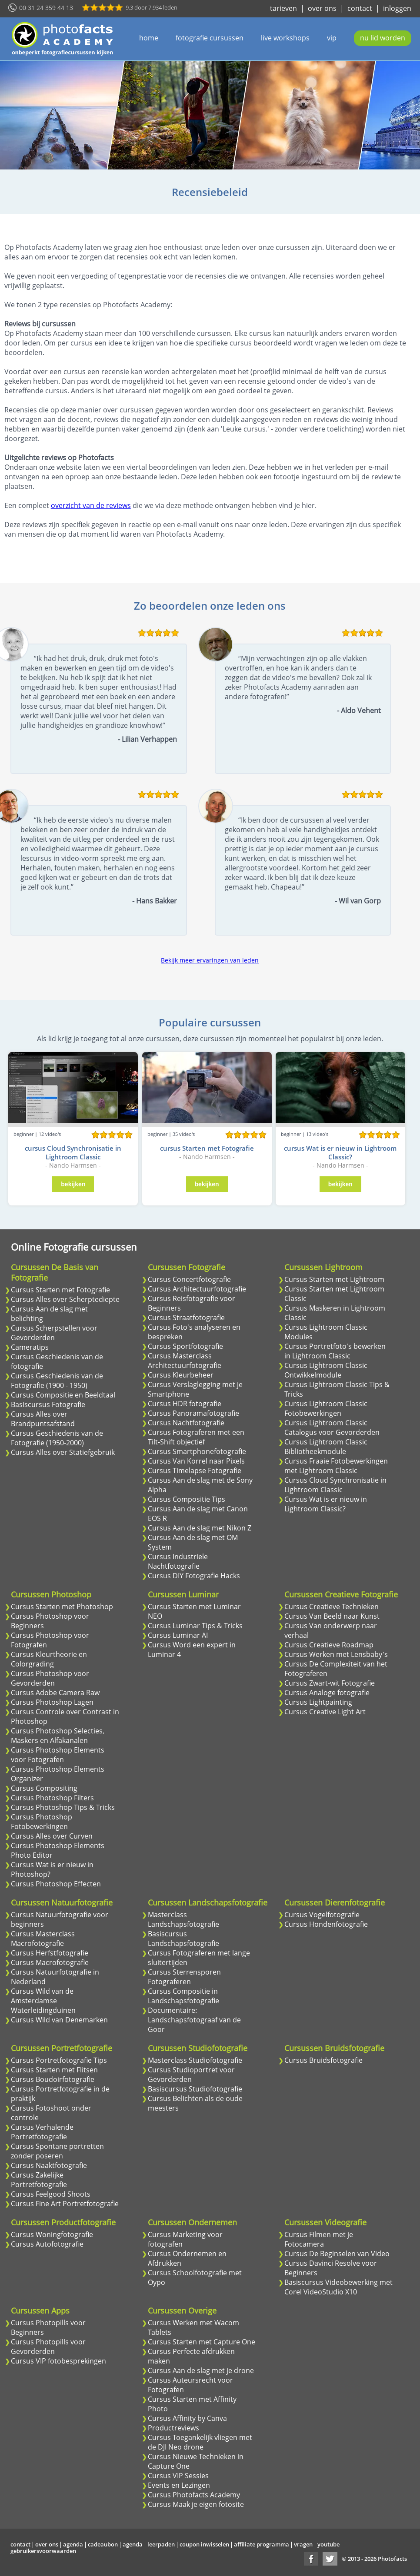 This screenshot has height=2576, width=420. Describe the element at coordinates (196, 1437) in the screenshot. I see `Cursus Fotograferen met een Tilt-Shift objectief` at that location.